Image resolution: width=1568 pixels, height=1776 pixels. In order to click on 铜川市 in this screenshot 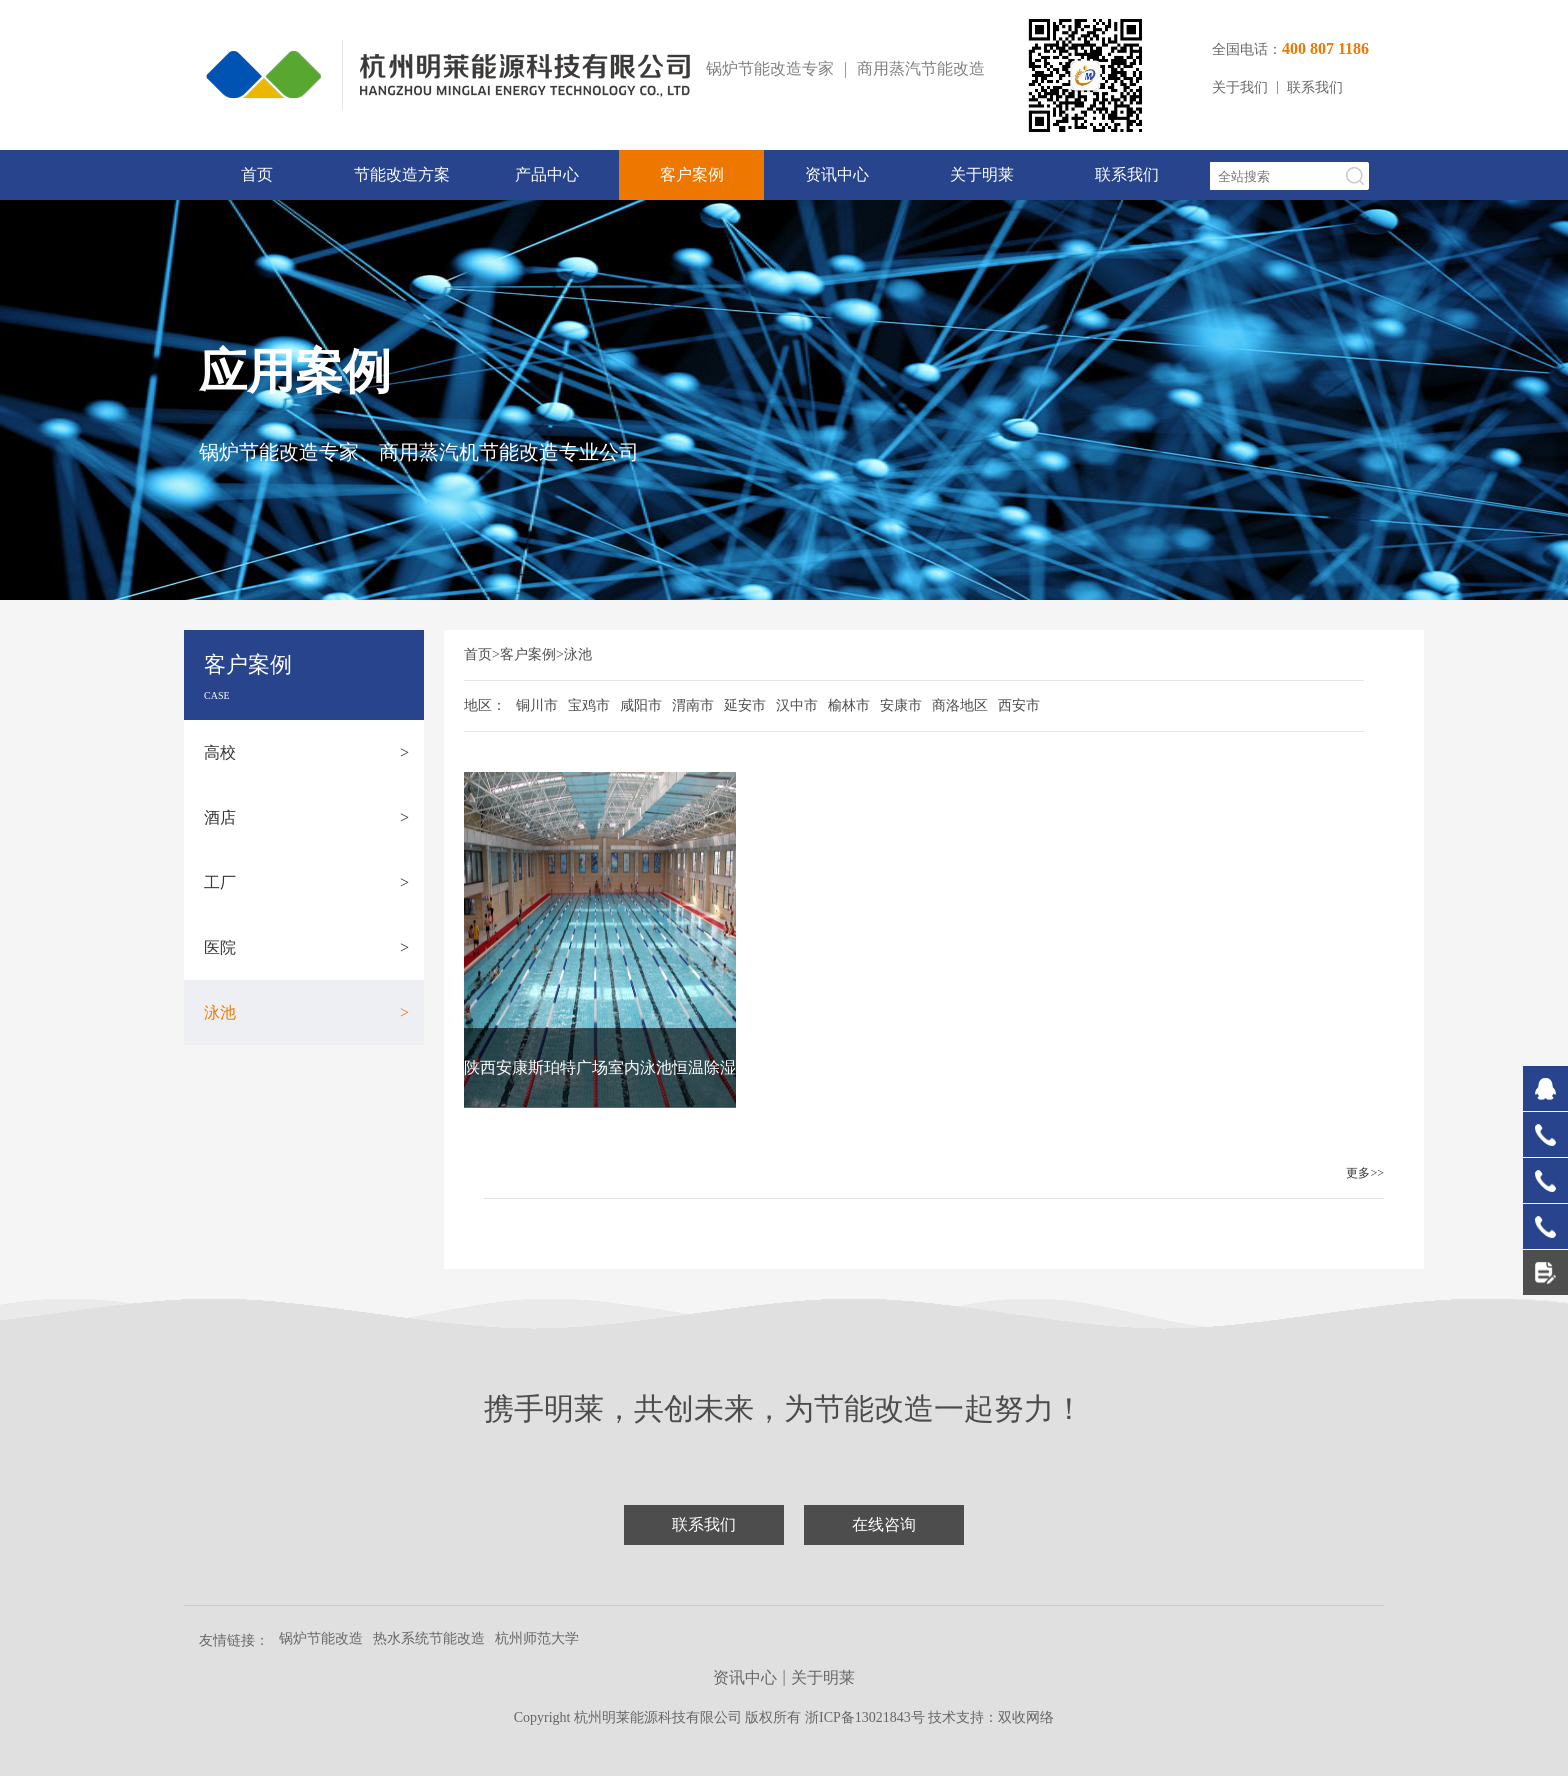, I will do `click(537, 705)`.